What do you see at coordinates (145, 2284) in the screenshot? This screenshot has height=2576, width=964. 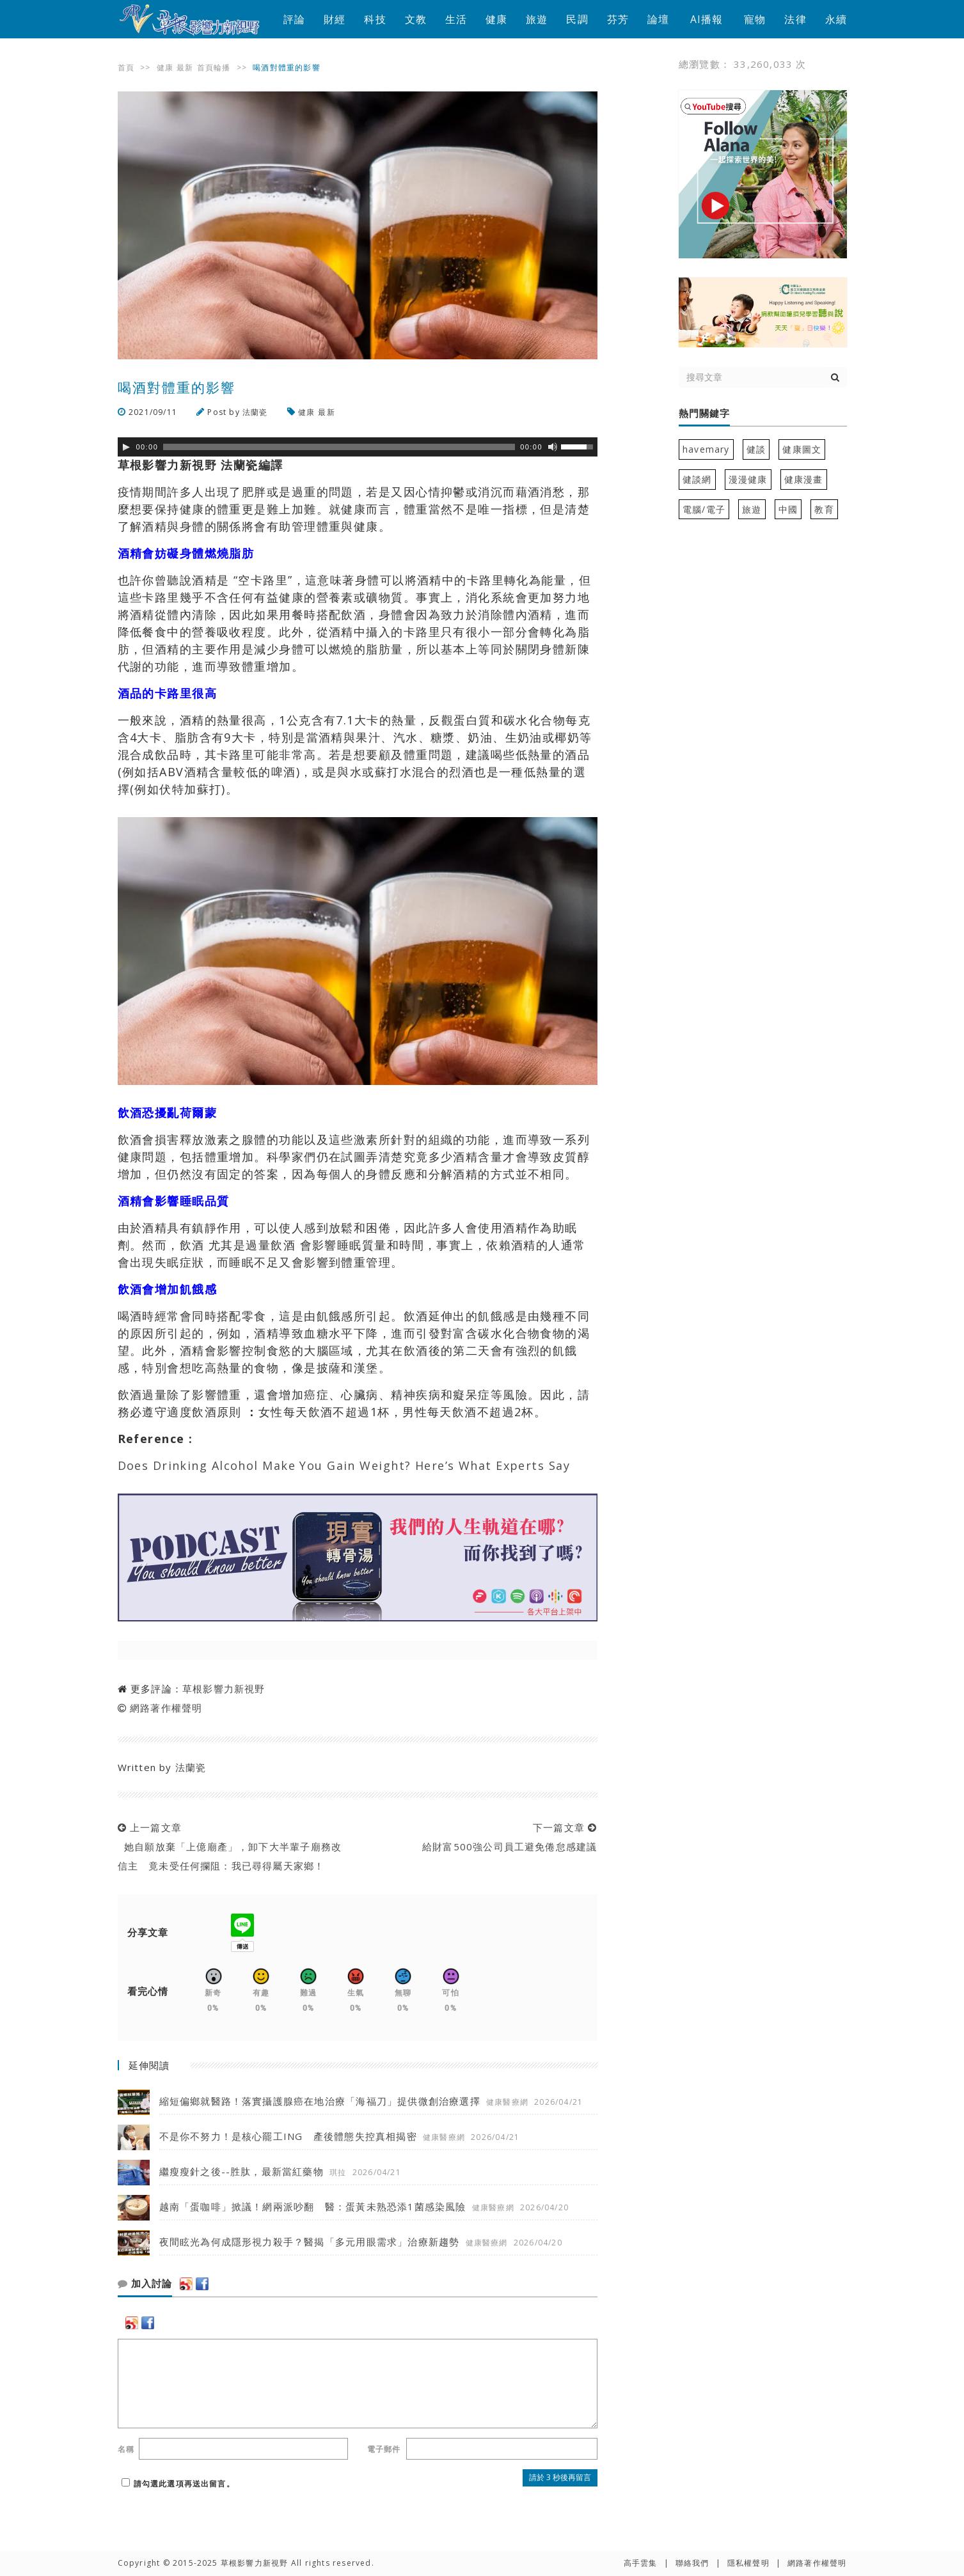 I see `加入討論` at bounding box center [145, 2284].